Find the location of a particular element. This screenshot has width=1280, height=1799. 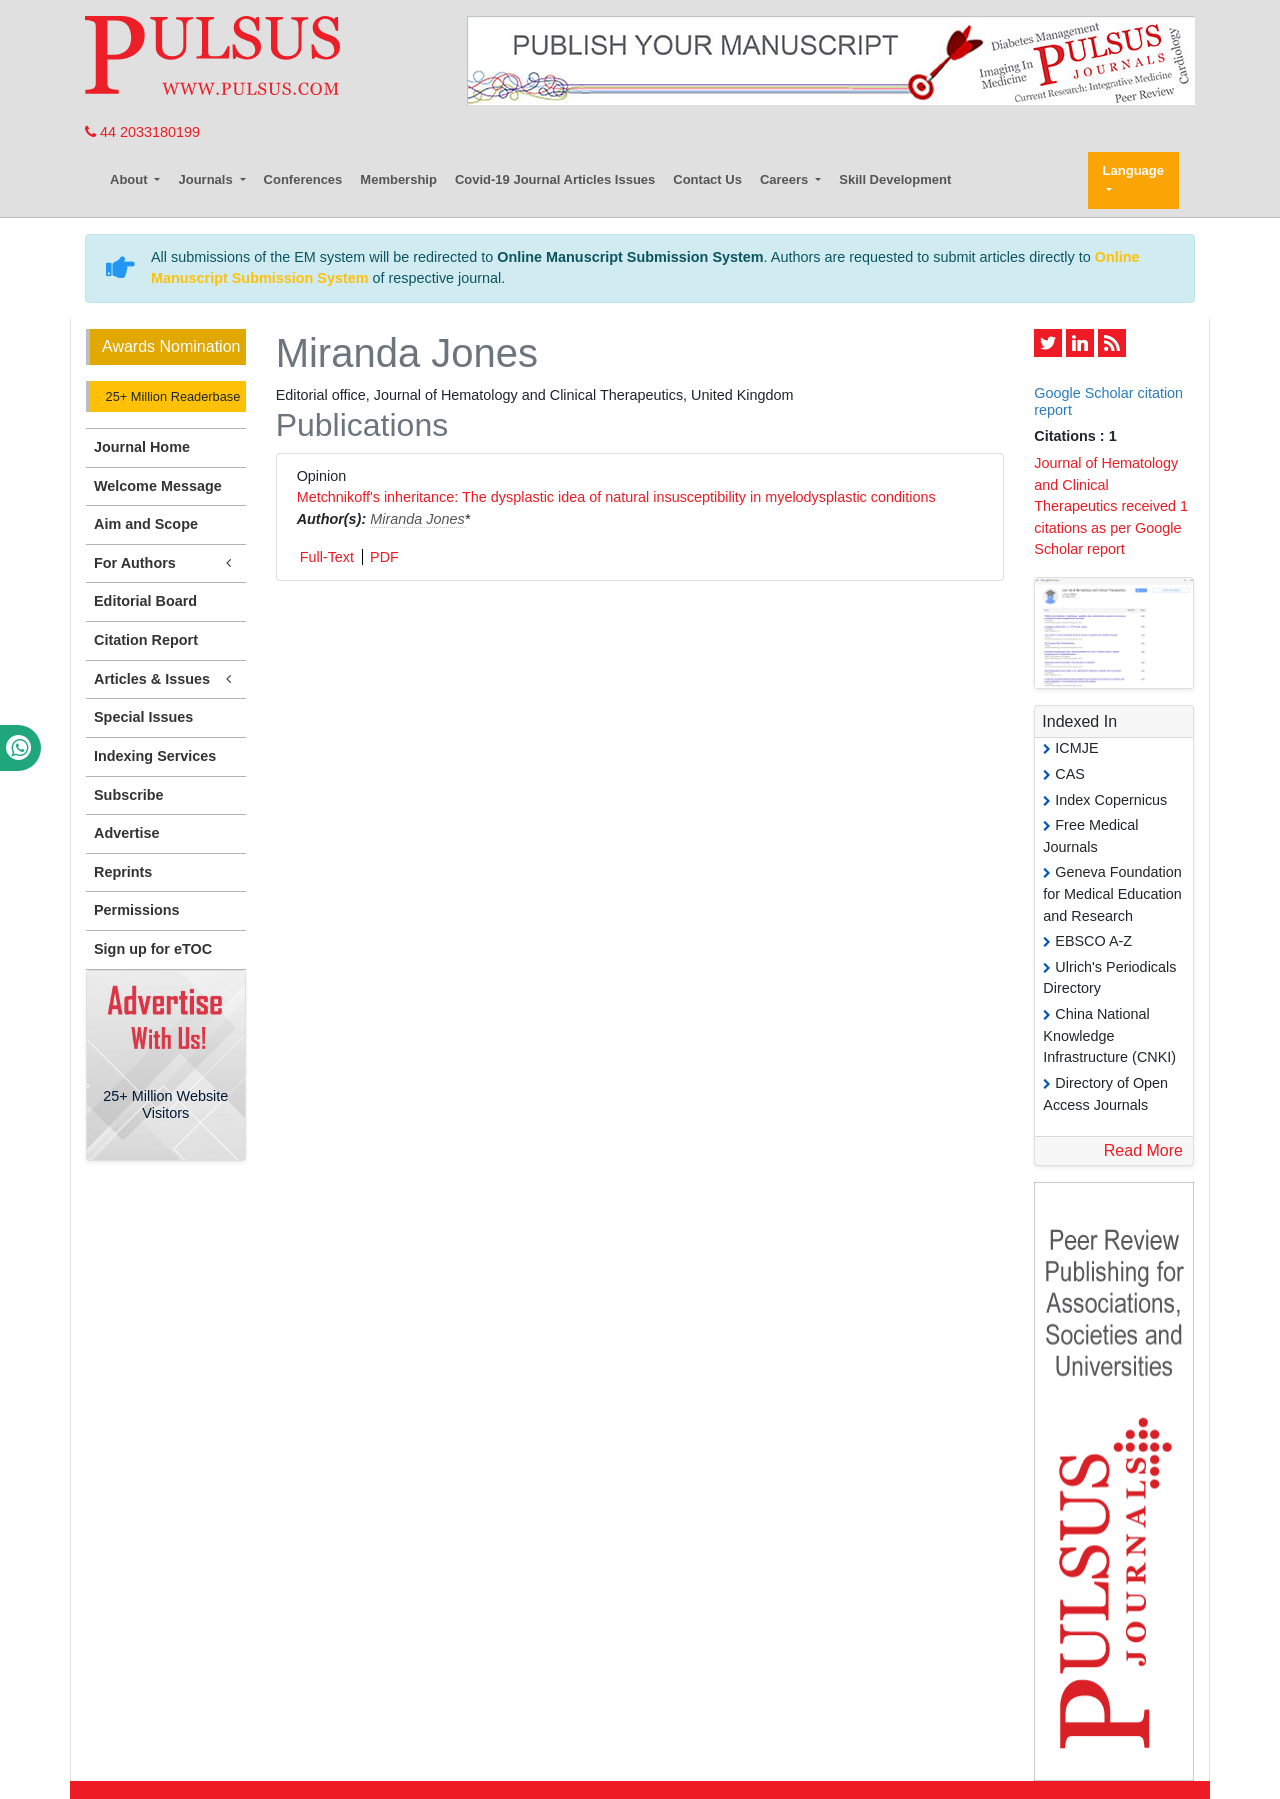

Careers is located at coordinates (786, 179).